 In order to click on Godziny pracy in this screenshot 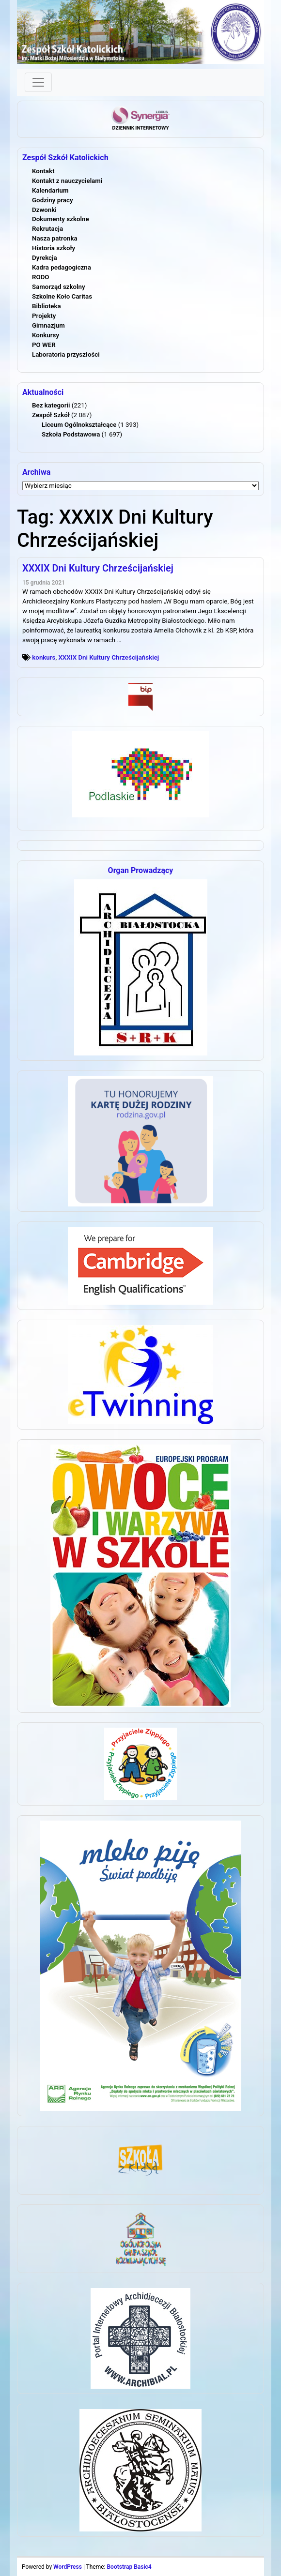, I will do `click(52, 200)`.